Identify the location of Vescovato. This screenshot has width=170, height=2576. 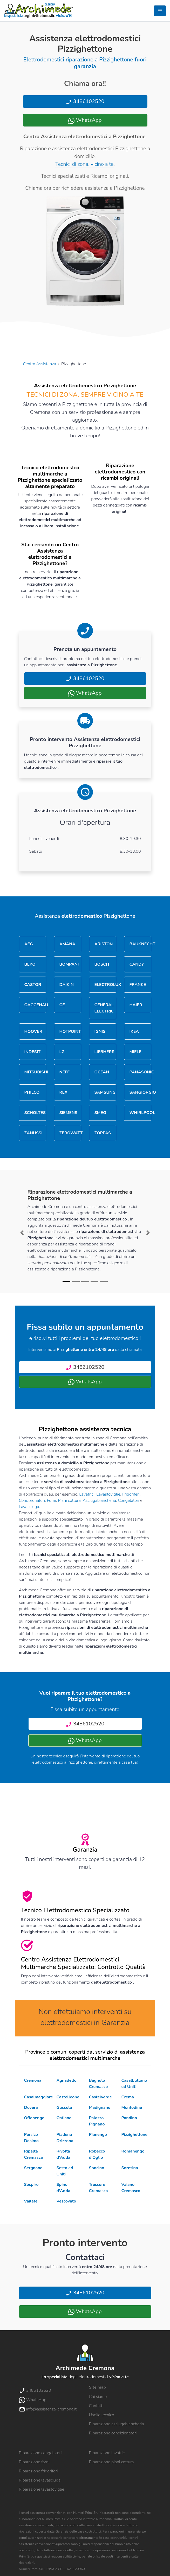
(66, 2201).